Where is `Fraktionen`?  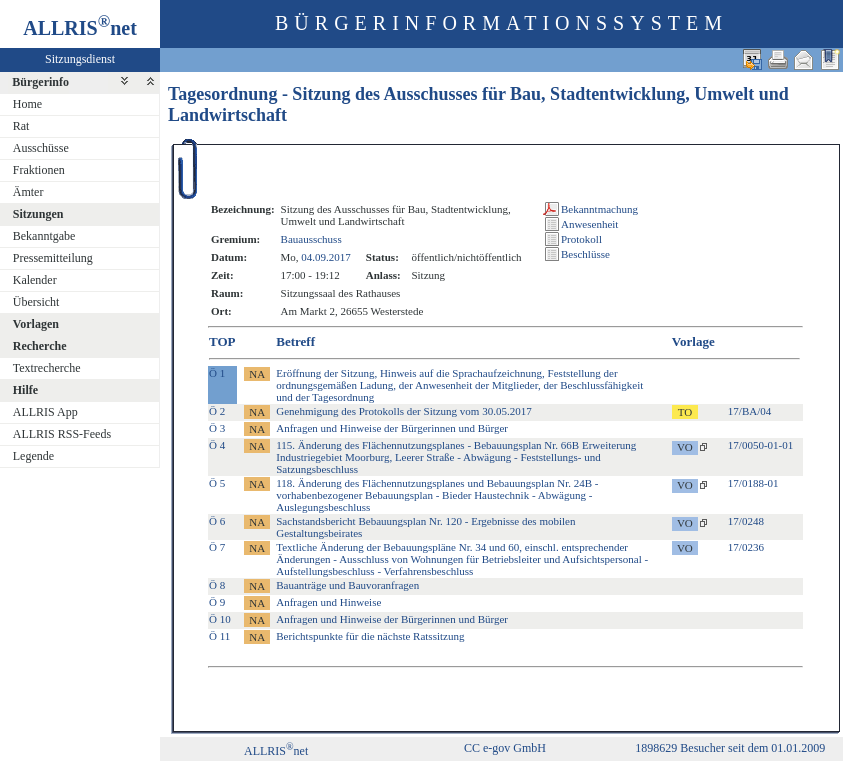
Fraktionen is located at coordinates (39, 170).